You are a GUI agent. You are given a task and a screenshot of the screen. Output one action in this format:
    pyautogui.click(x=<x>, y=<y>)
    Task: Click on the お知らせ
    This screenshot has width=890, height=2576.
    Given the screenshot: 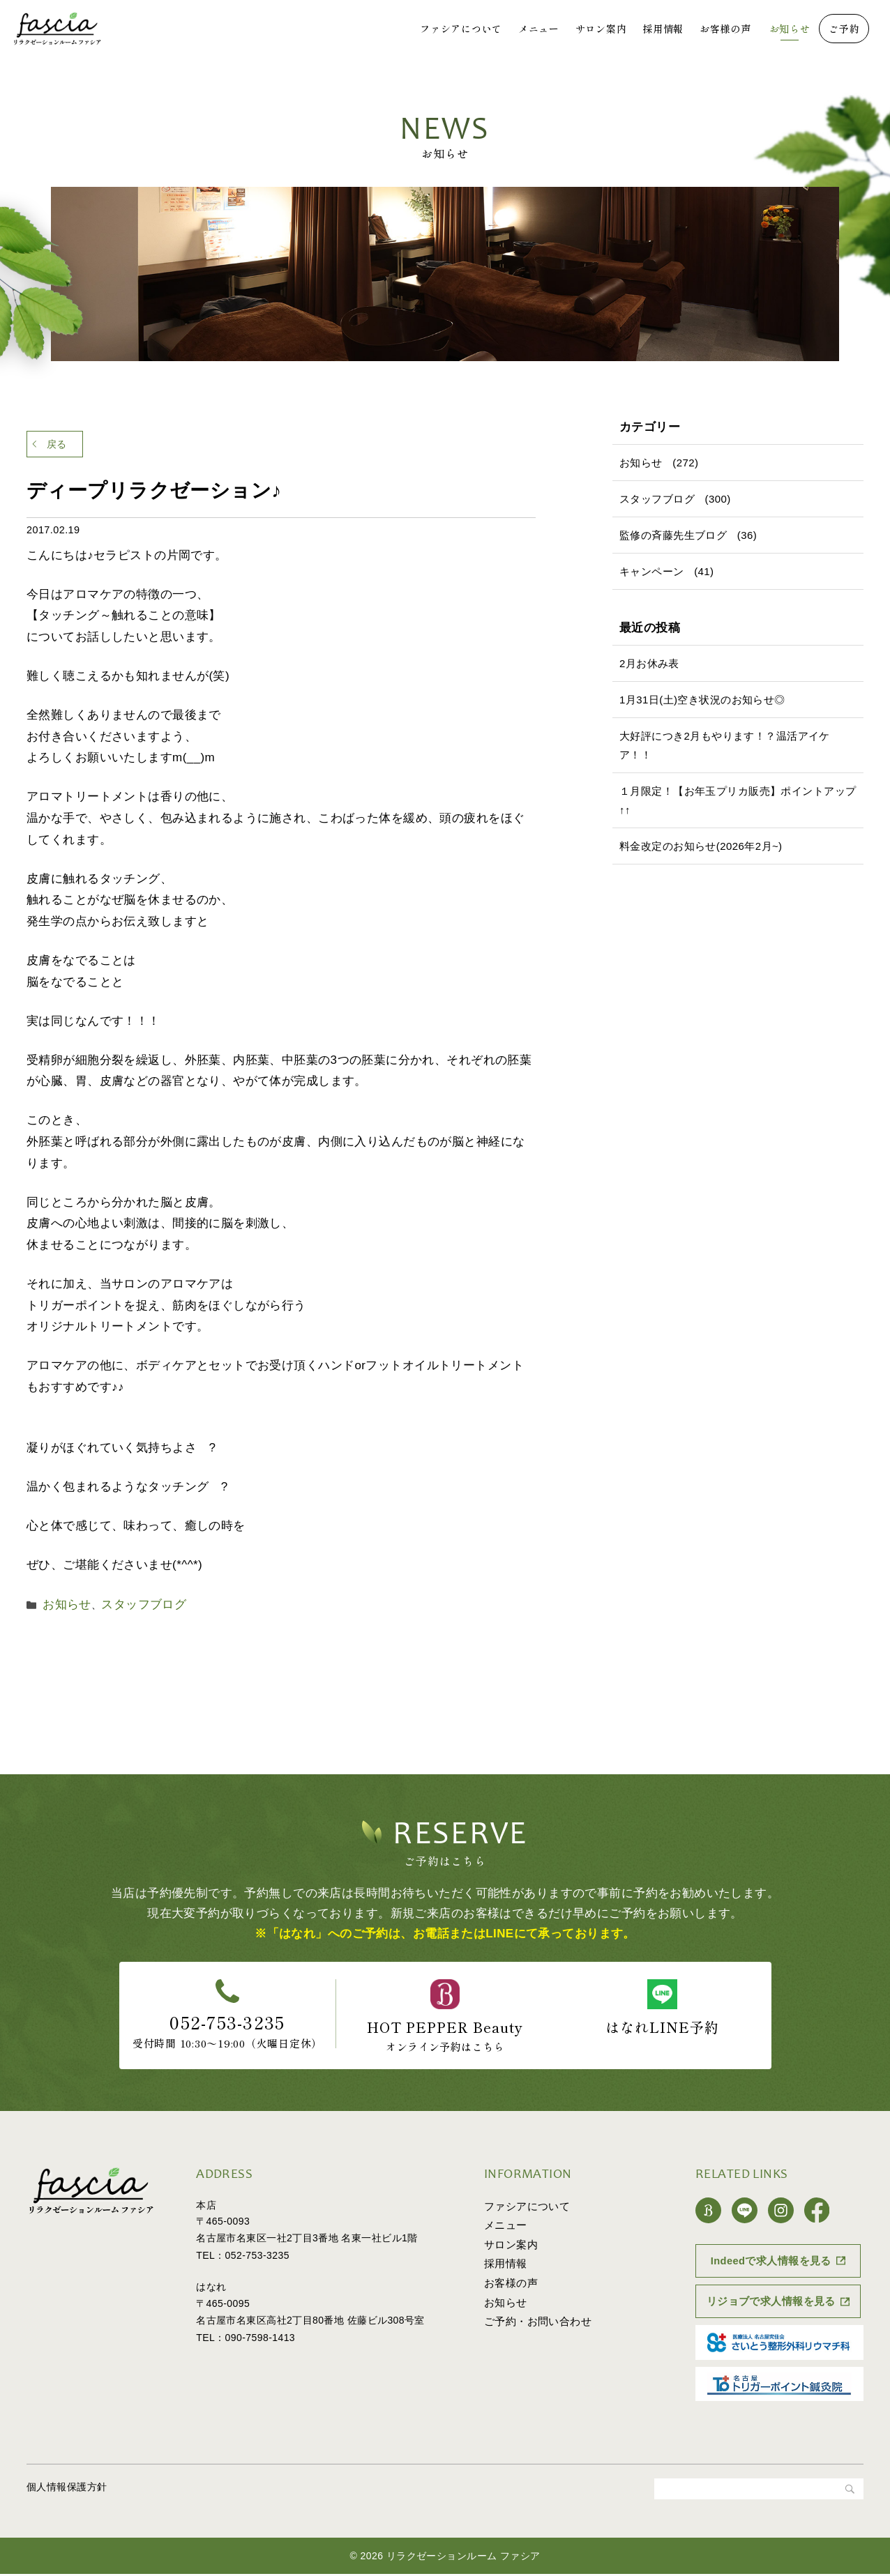 What is the action you would take?
    pyautogui.click(x=789, y=29)
    